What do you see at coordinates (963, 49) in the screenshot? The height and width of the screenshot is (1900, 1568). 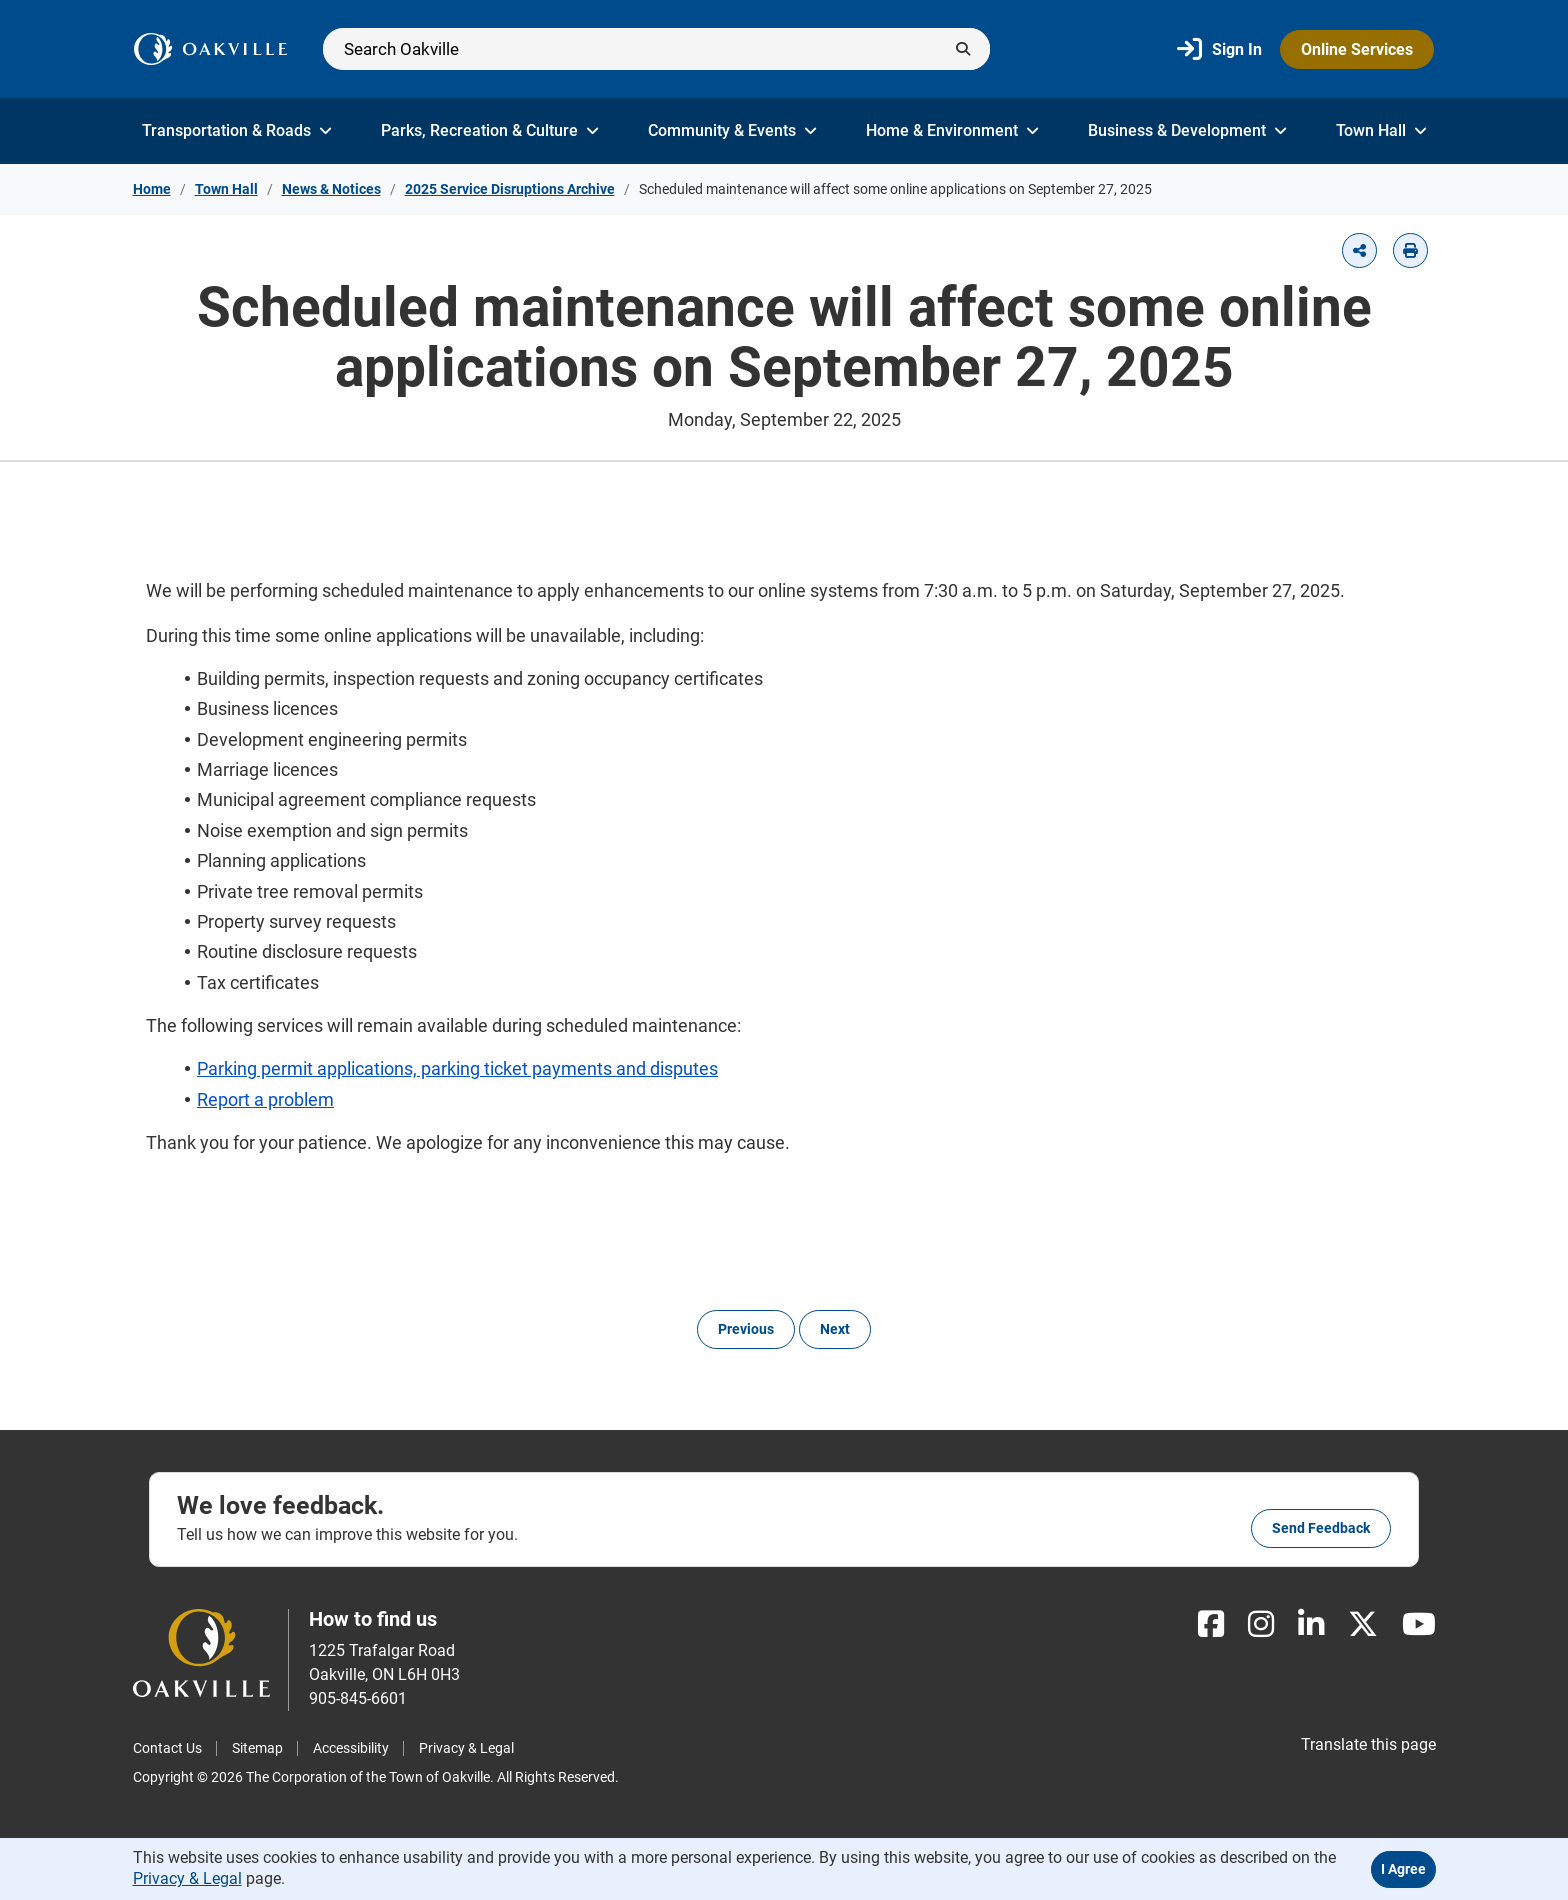 I see `[Submit]` at bounding box center [963, 49].